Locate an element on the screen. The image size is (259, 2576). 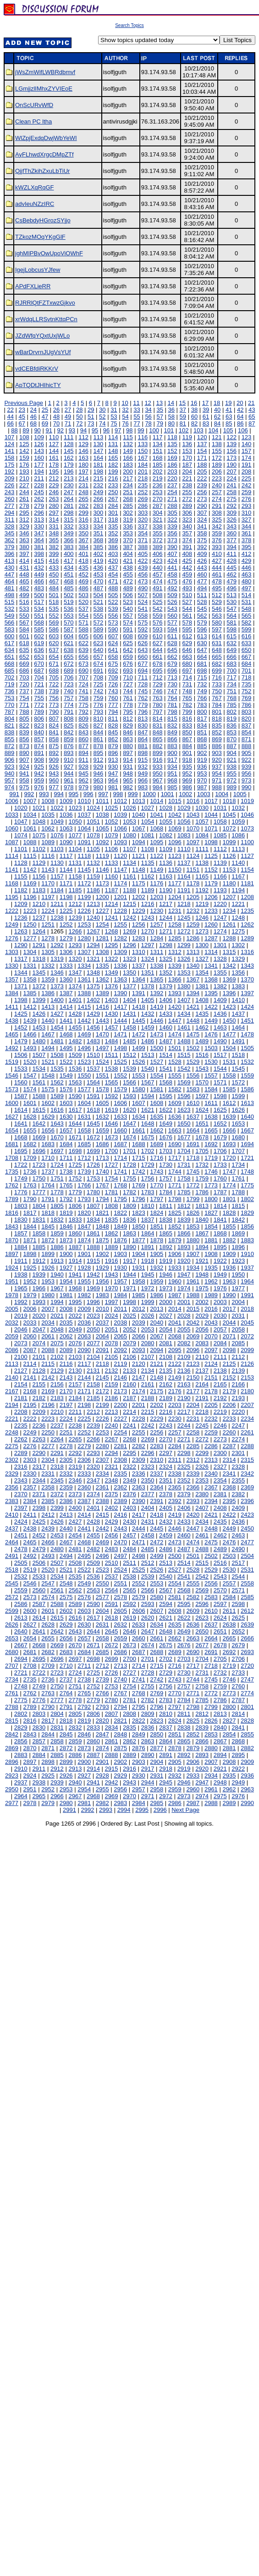
1139 is located at coordinates (220, 862).